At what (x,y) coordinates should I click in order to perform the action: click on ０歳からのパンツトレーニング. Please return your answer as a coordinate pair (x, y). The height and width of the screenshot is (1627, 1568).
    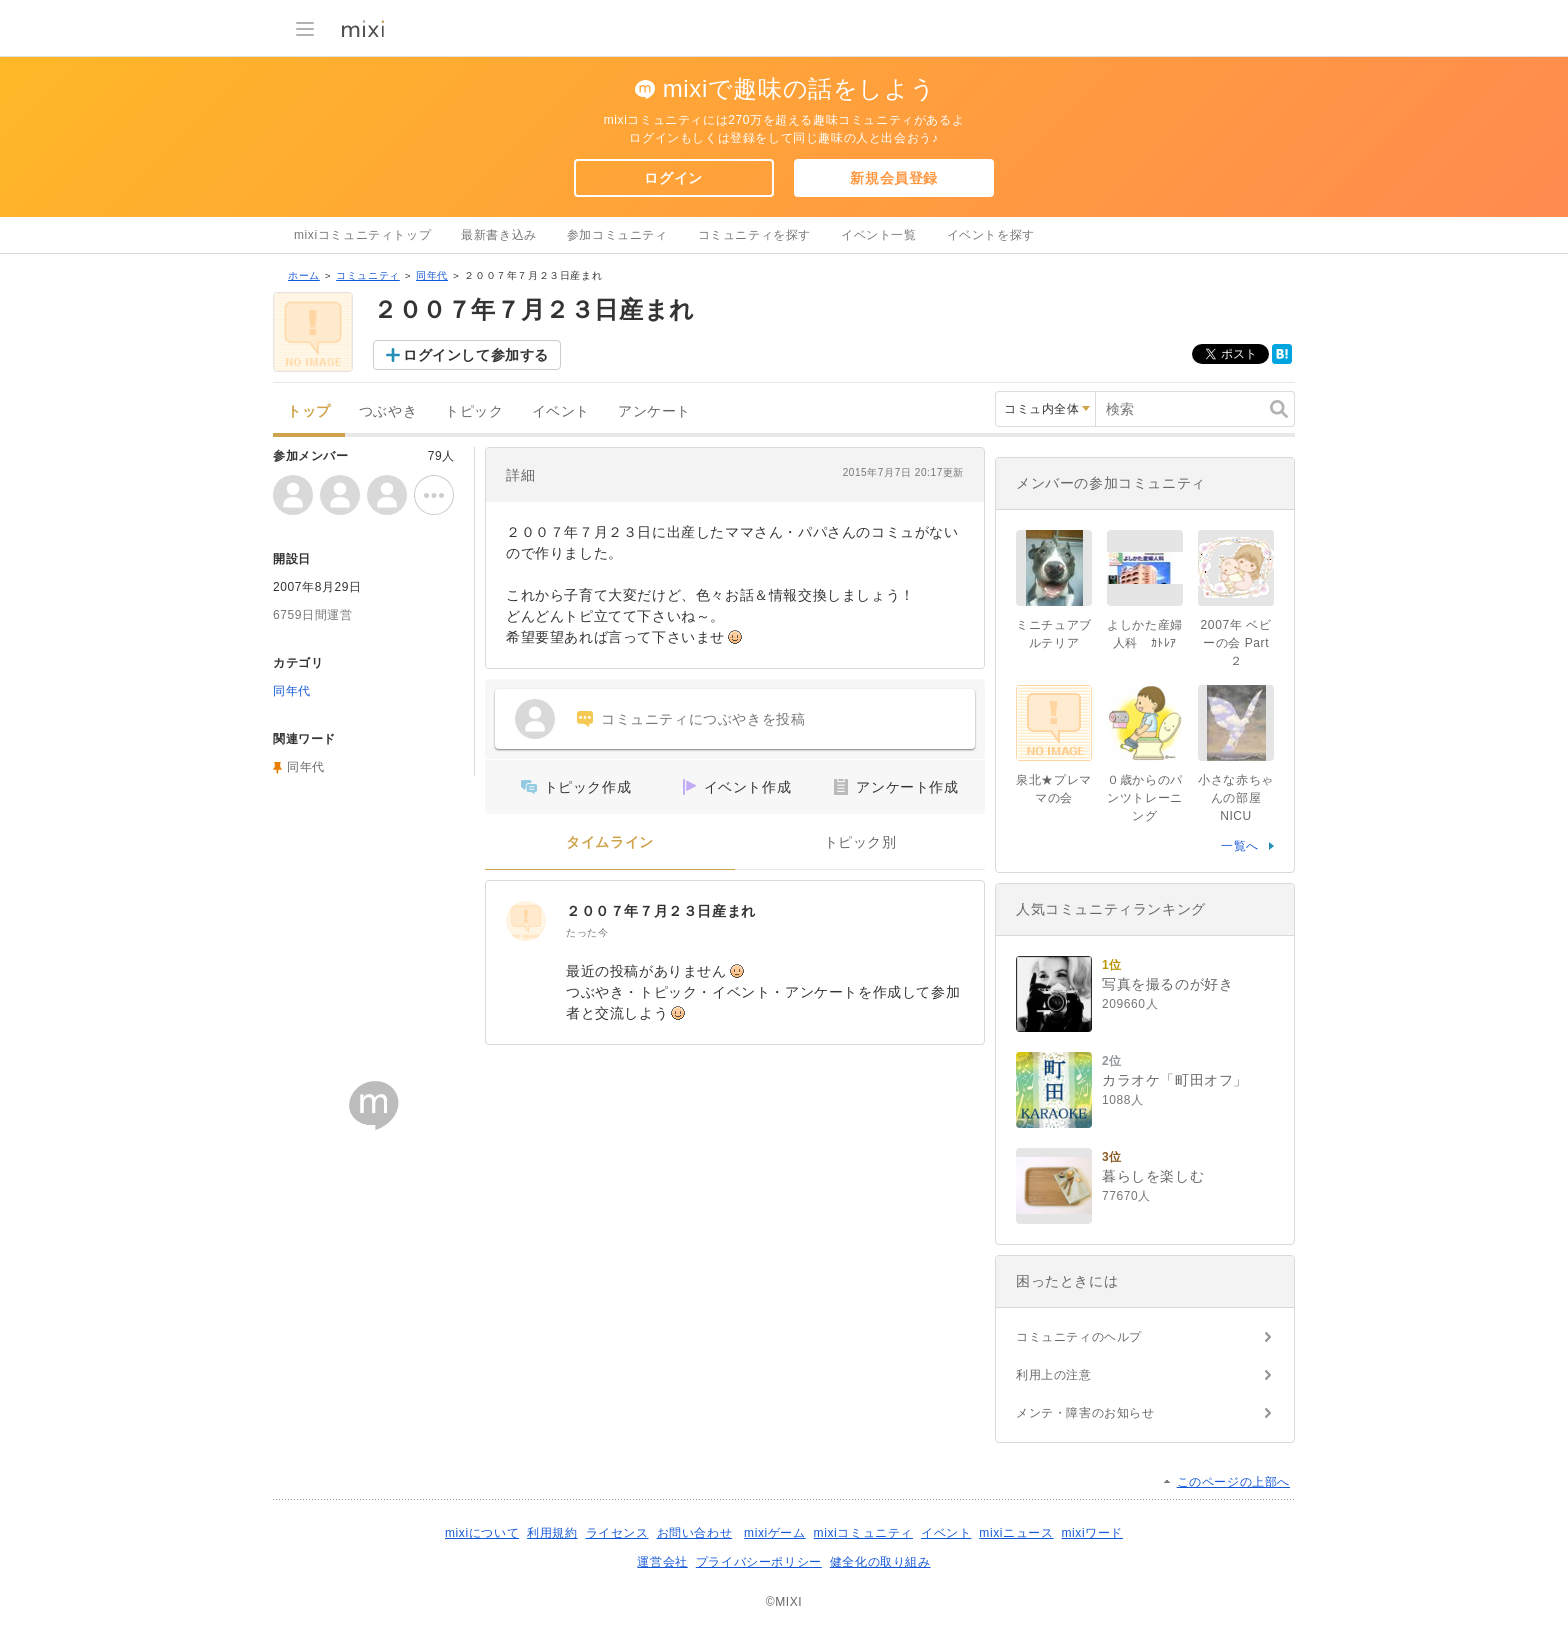
    Looking at the image, I should click on (1145, 798).